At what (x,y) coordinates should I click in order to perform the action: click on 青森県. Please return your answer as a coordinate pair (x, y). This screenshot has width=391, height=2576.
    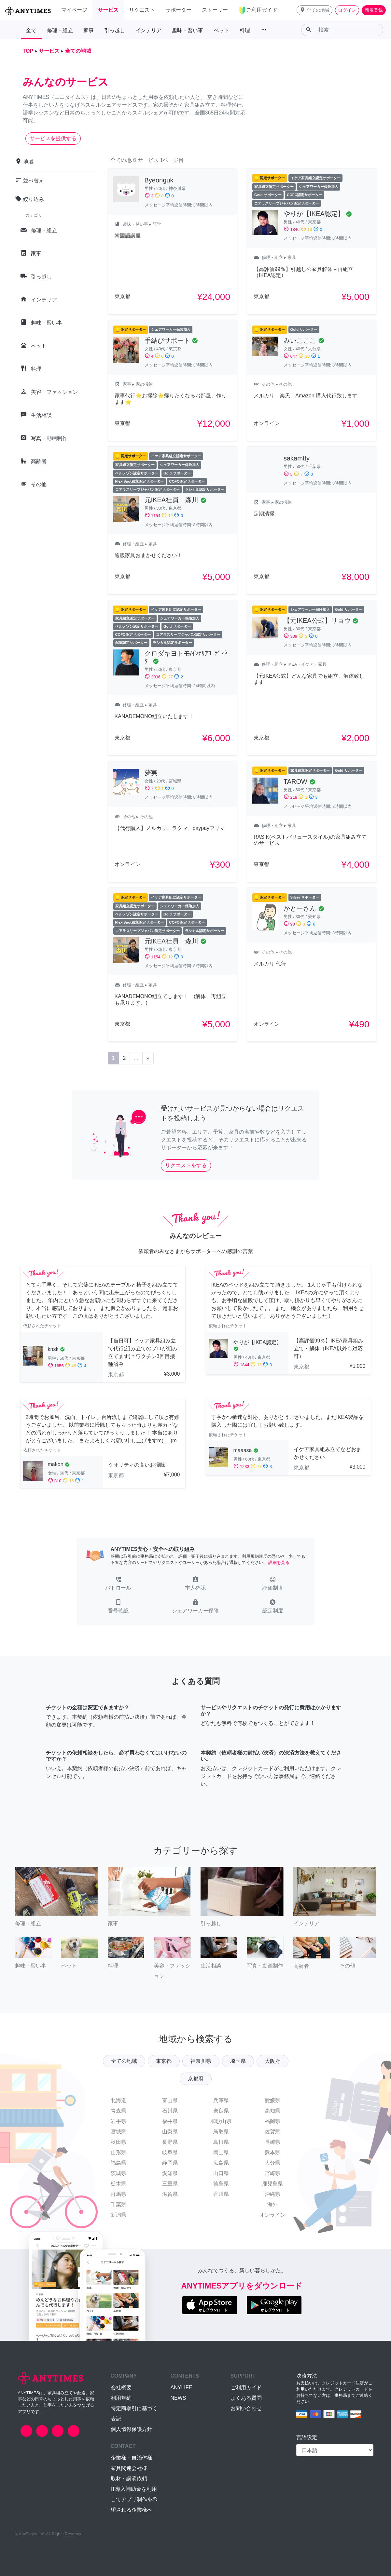
    Looking at the image, I should click on (118, 2111).